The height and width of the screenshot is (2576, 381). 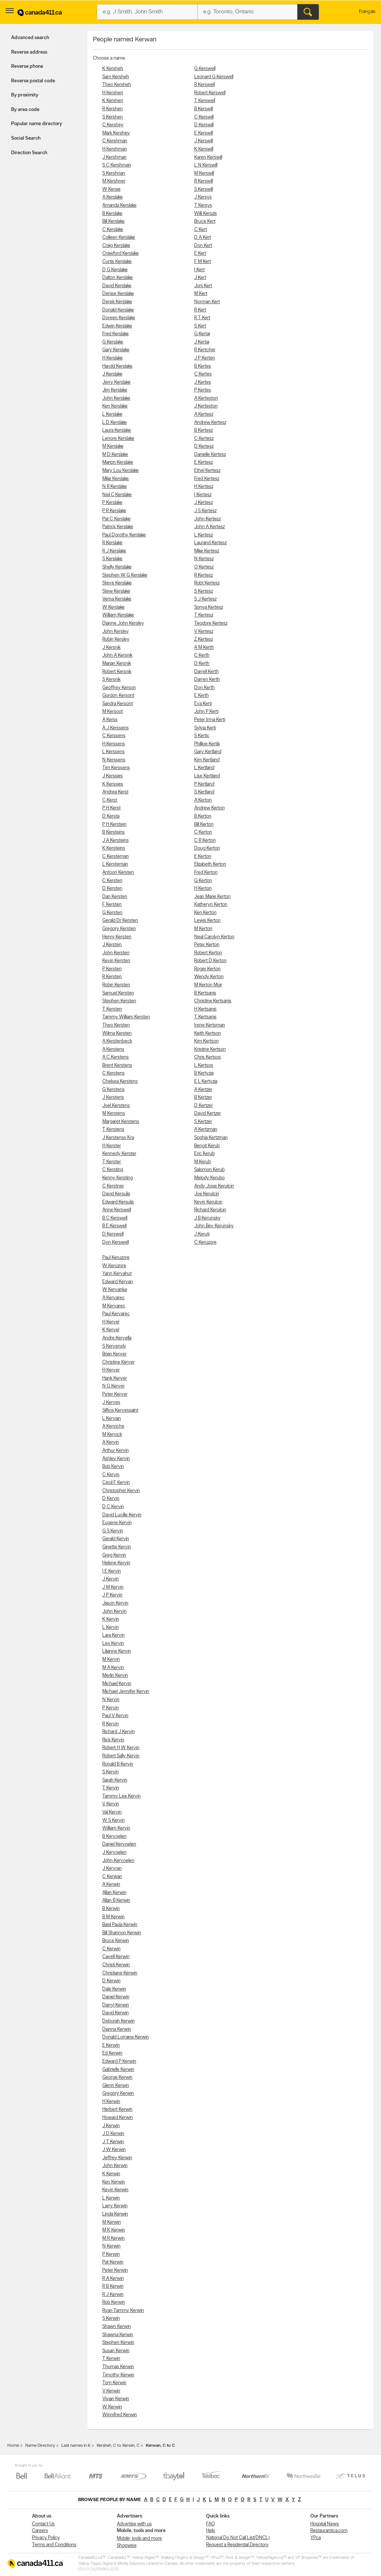 I want to click on M Kershner, so click(x=113, y=181).